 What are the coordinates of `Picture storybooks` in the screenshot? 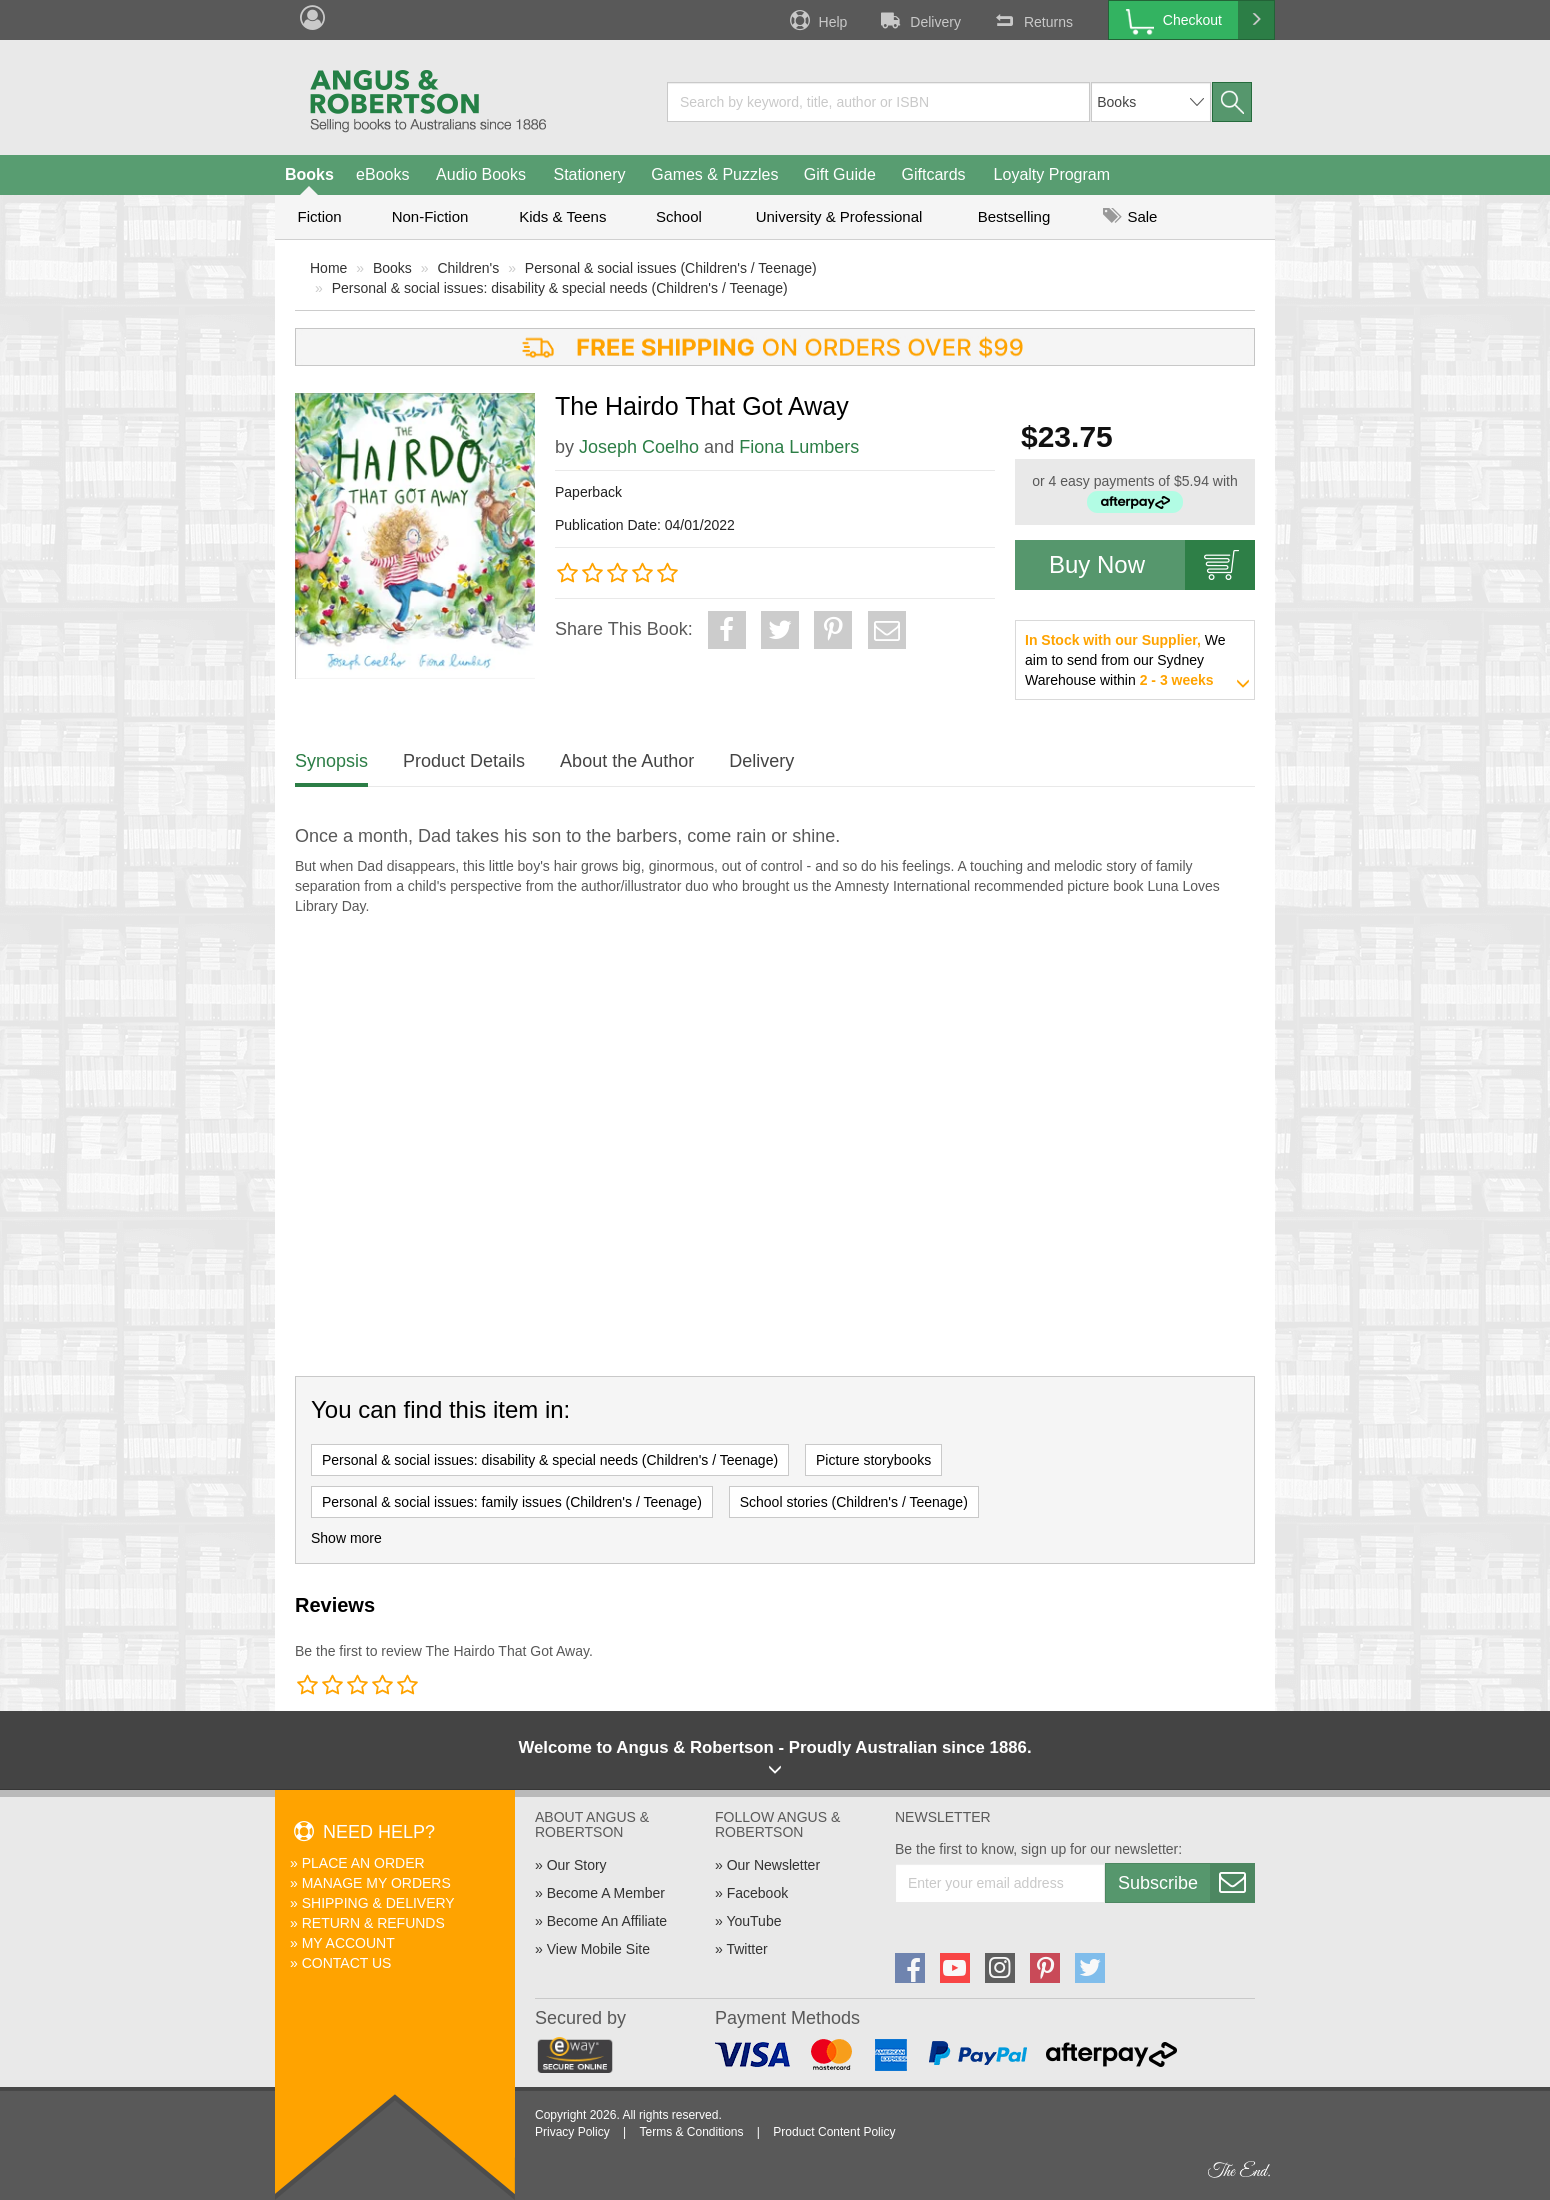 It's located at (873, 1460).